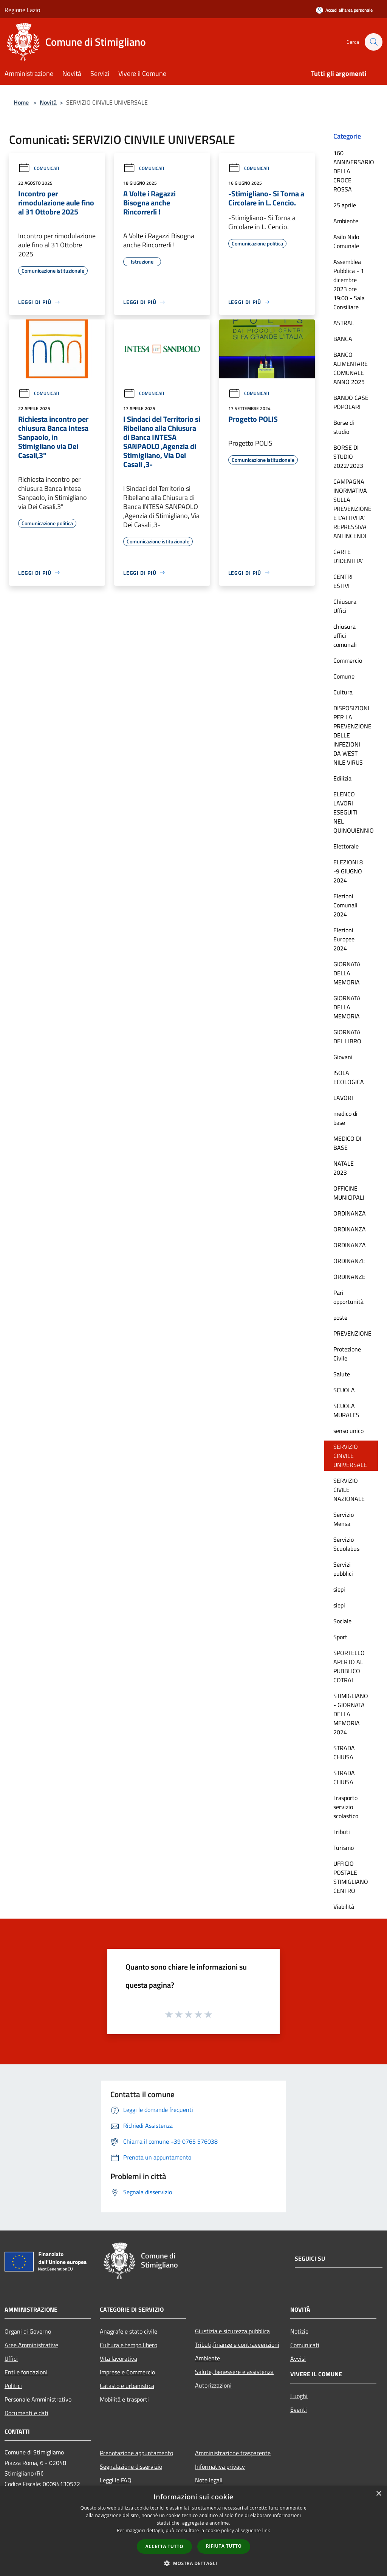 This screenshot has height=2576, width=387. I want to click on siepi, so click(339, 1589).